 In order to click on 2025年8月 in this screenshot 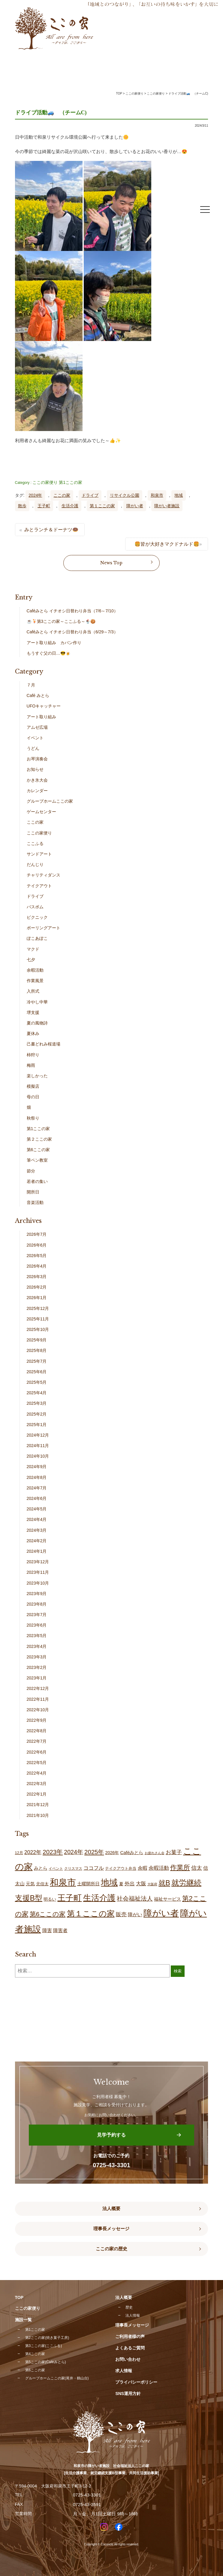, I will do `click(37, 1350)`.